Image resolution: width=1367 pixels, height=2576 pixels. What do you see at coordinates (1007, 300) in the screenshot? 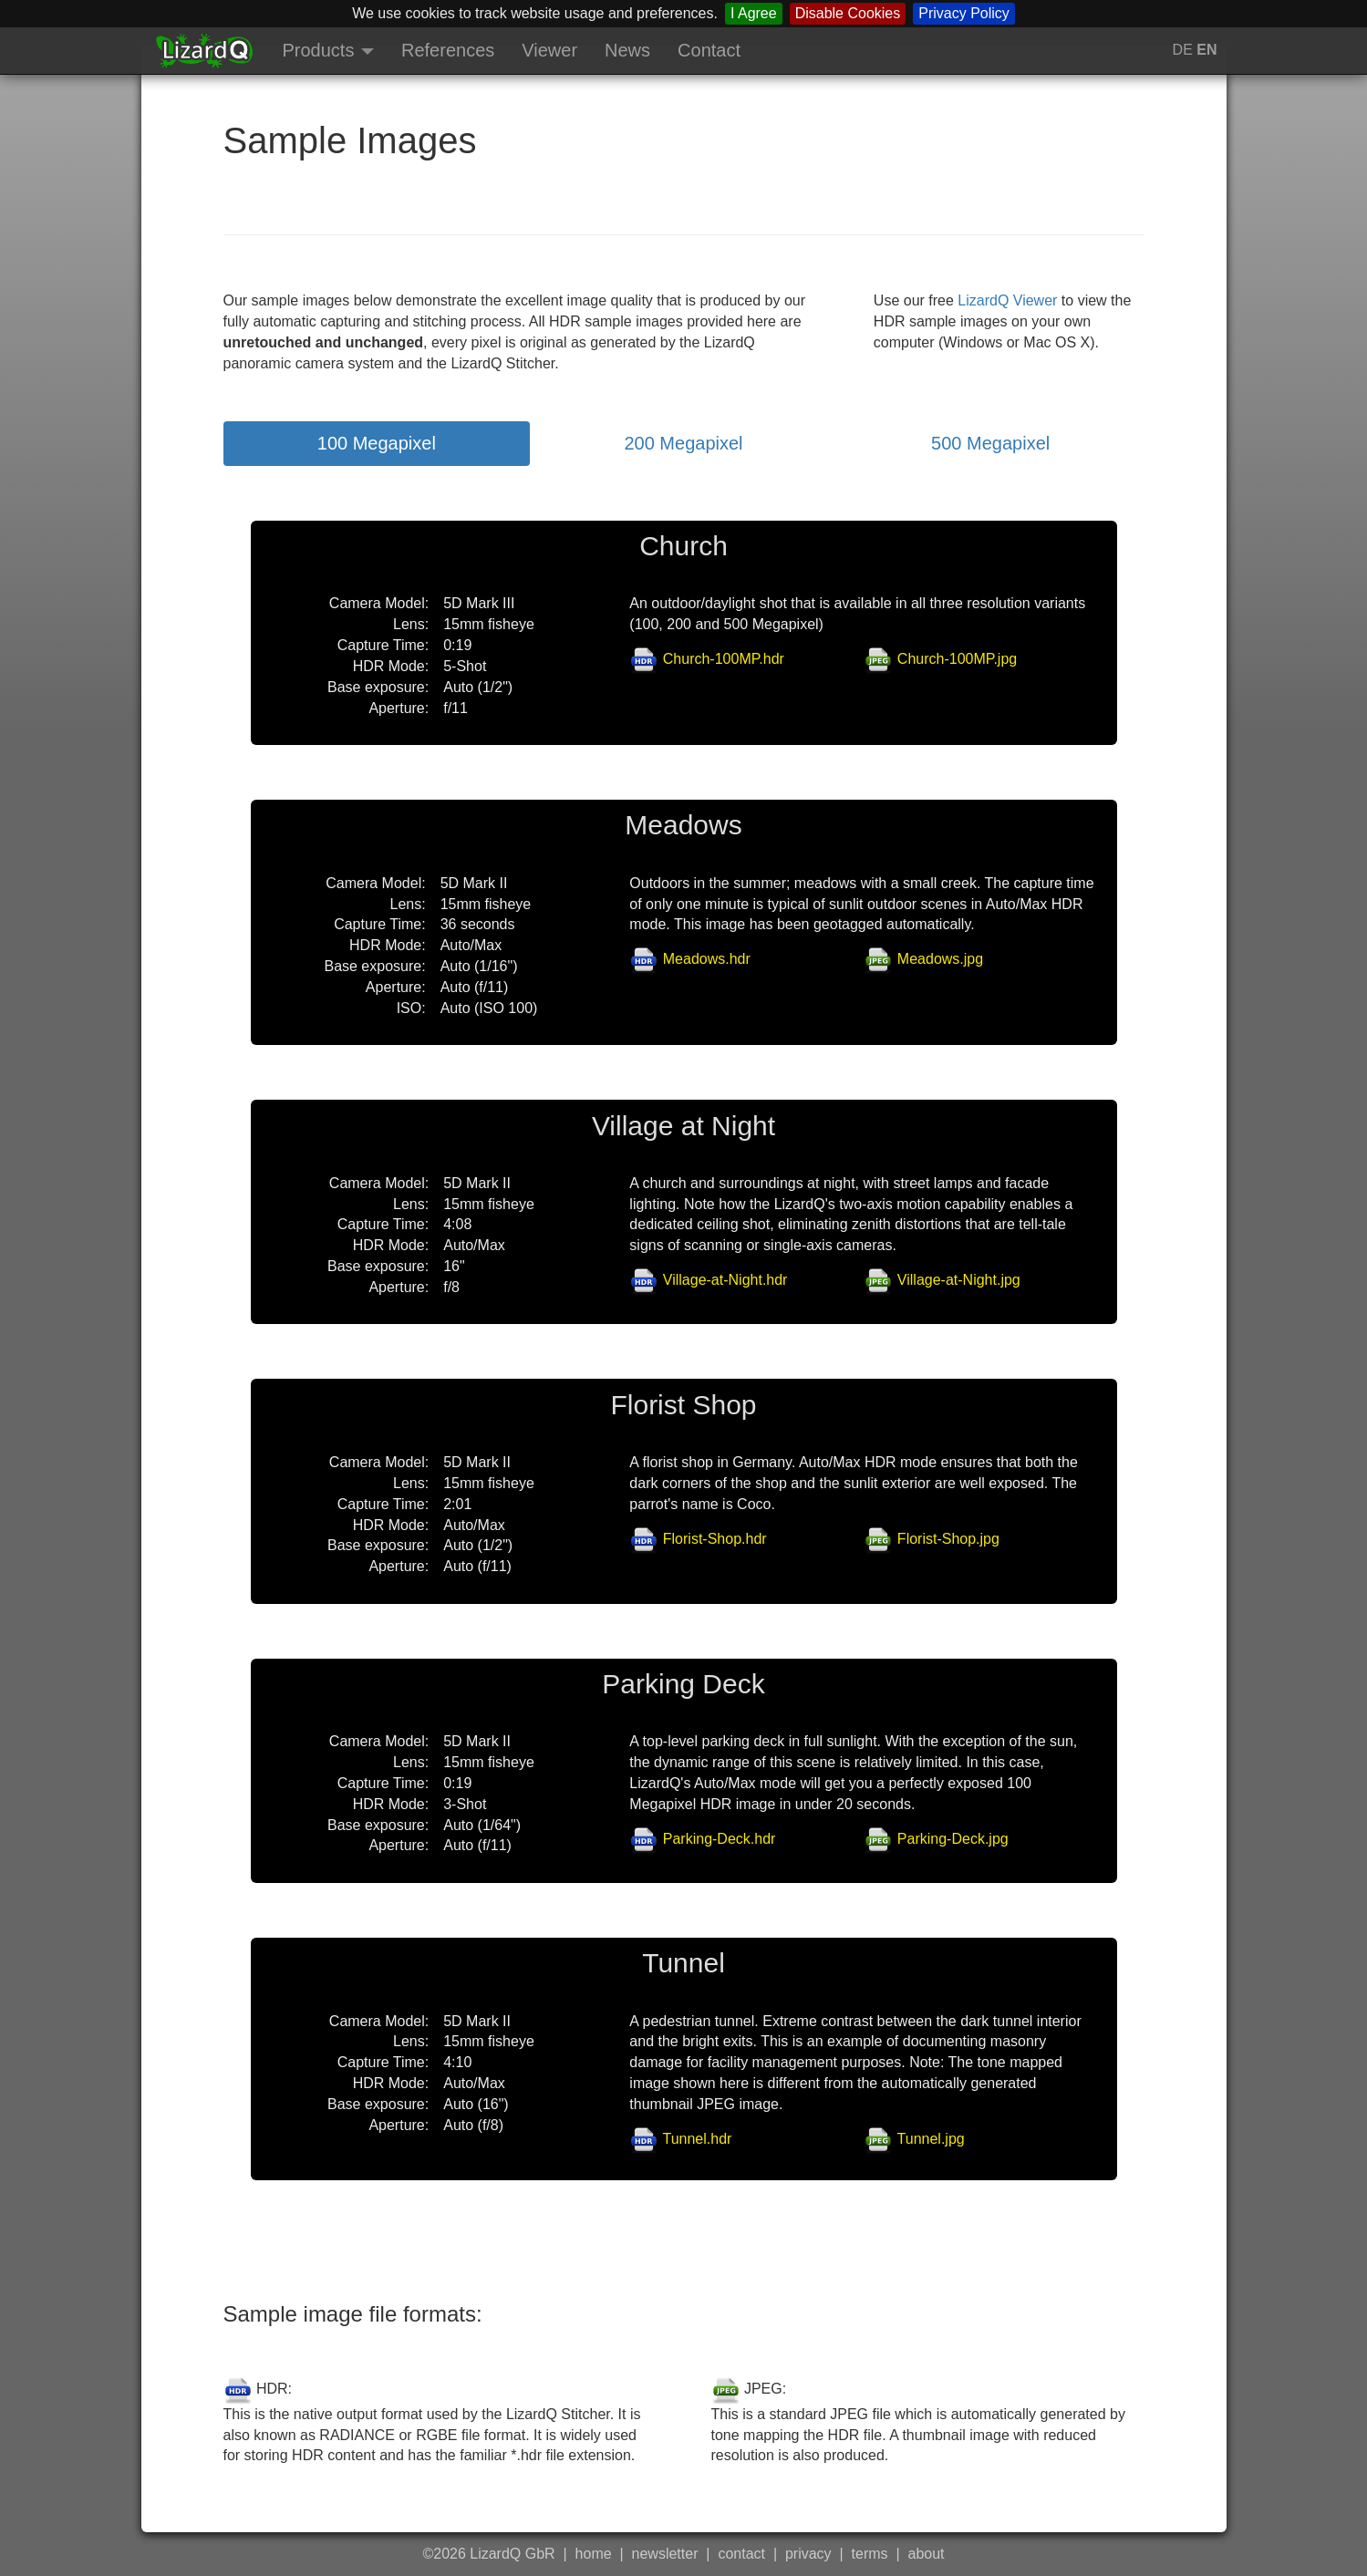
I see `LizardQ Viewer` at bounding box center [1007, 300].